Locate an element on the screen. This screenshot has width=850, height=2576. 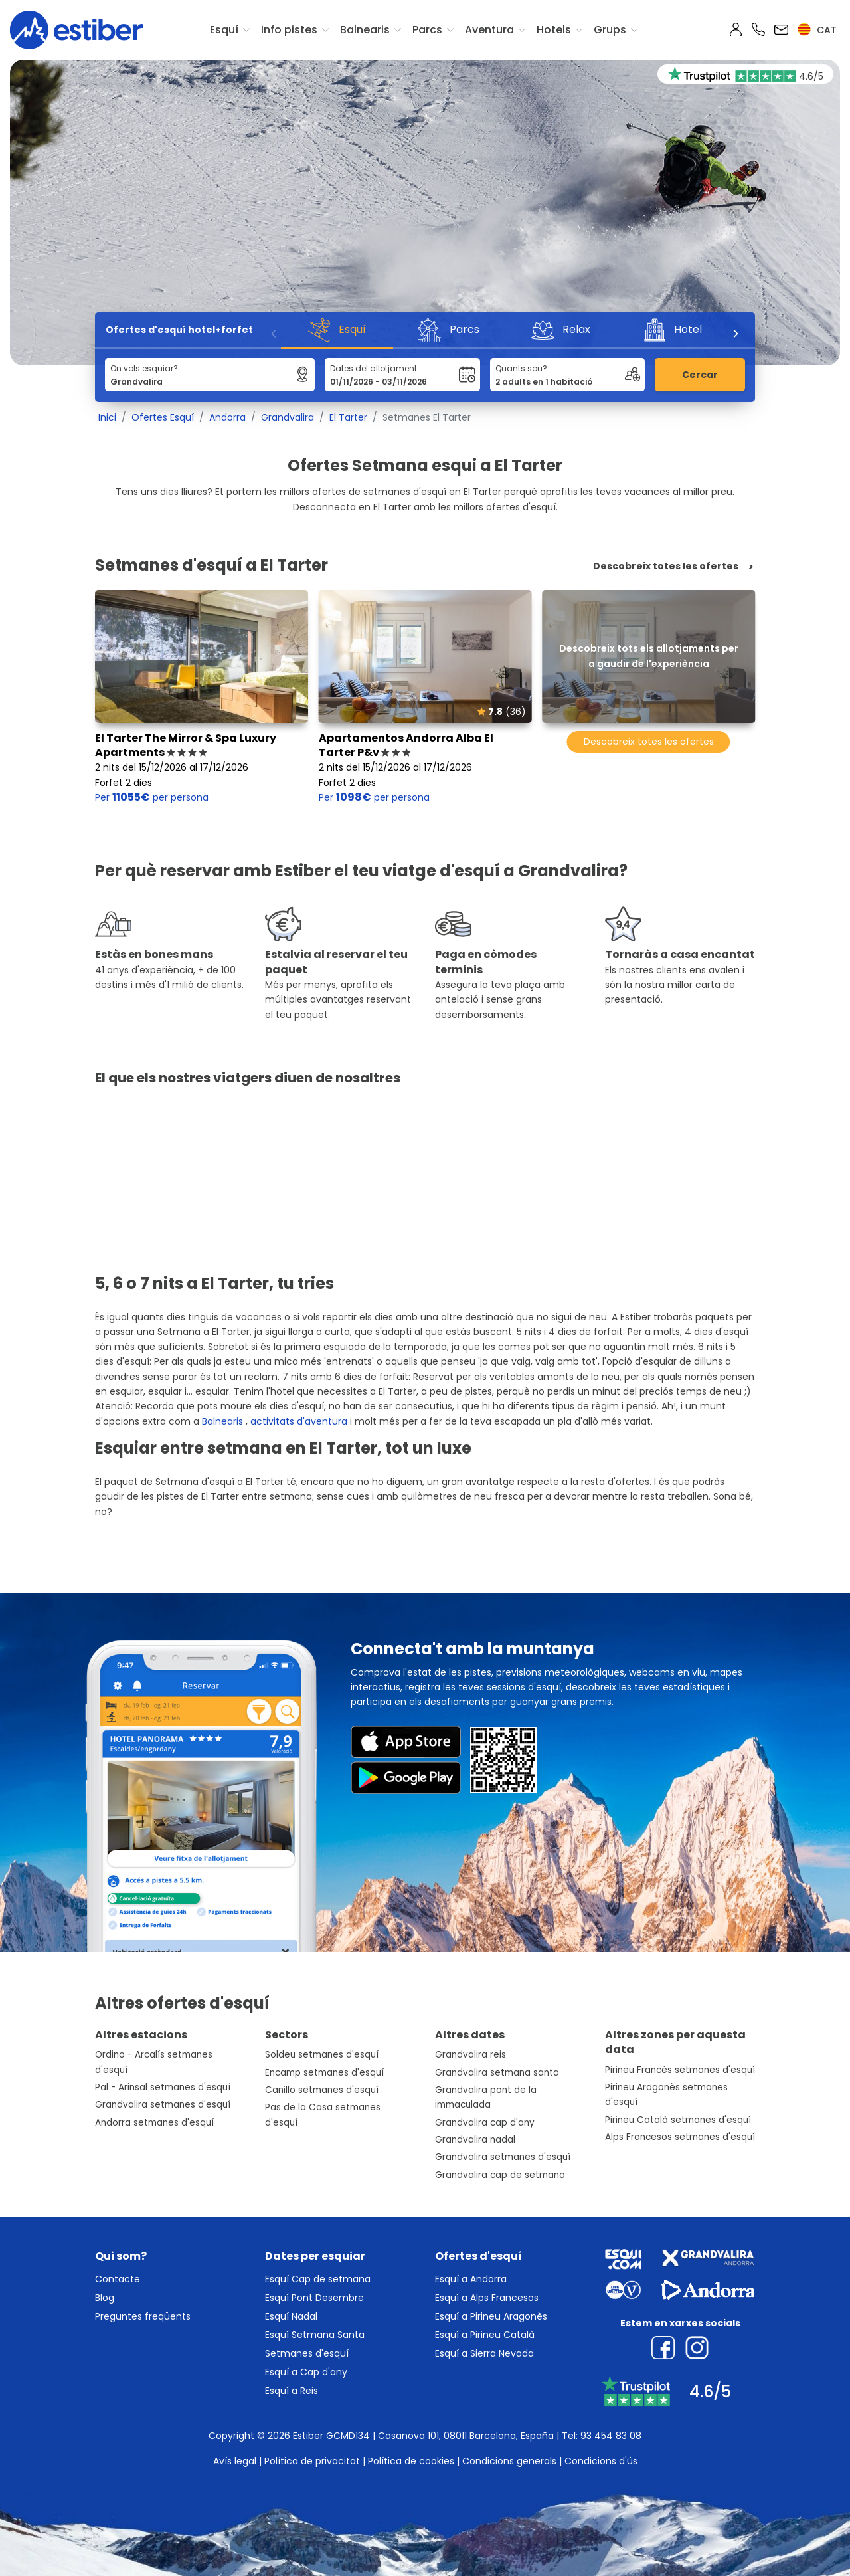
Esquí a Alps Francesos is located at coordinates (487, 2297).